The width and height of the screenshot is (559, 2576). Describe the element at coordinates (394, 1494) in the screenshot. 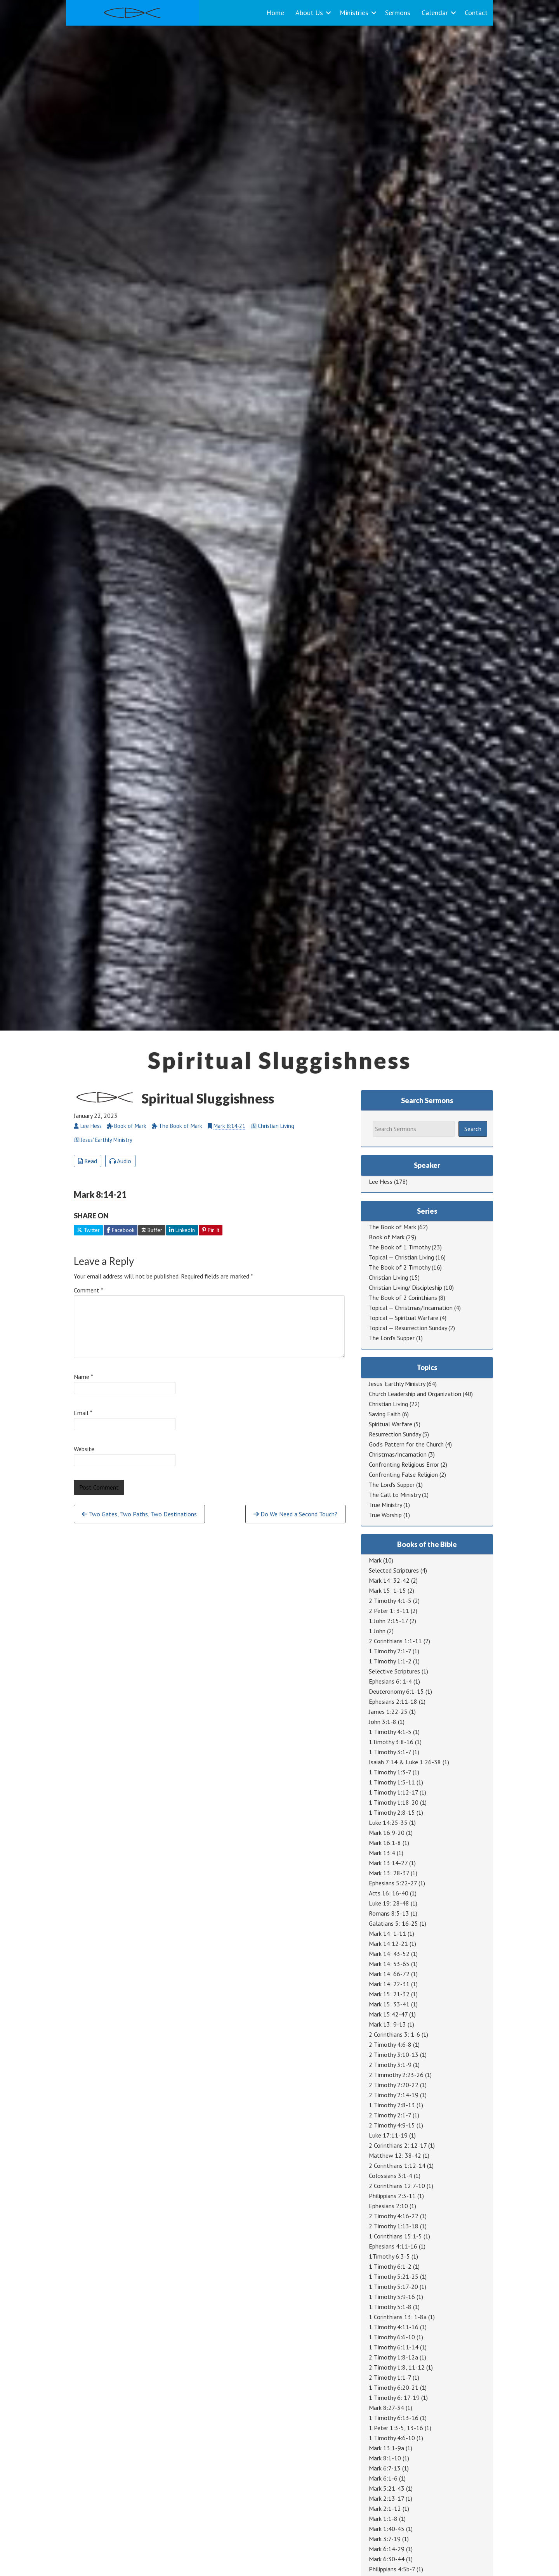

I see `The Call to Ministry` at that location.